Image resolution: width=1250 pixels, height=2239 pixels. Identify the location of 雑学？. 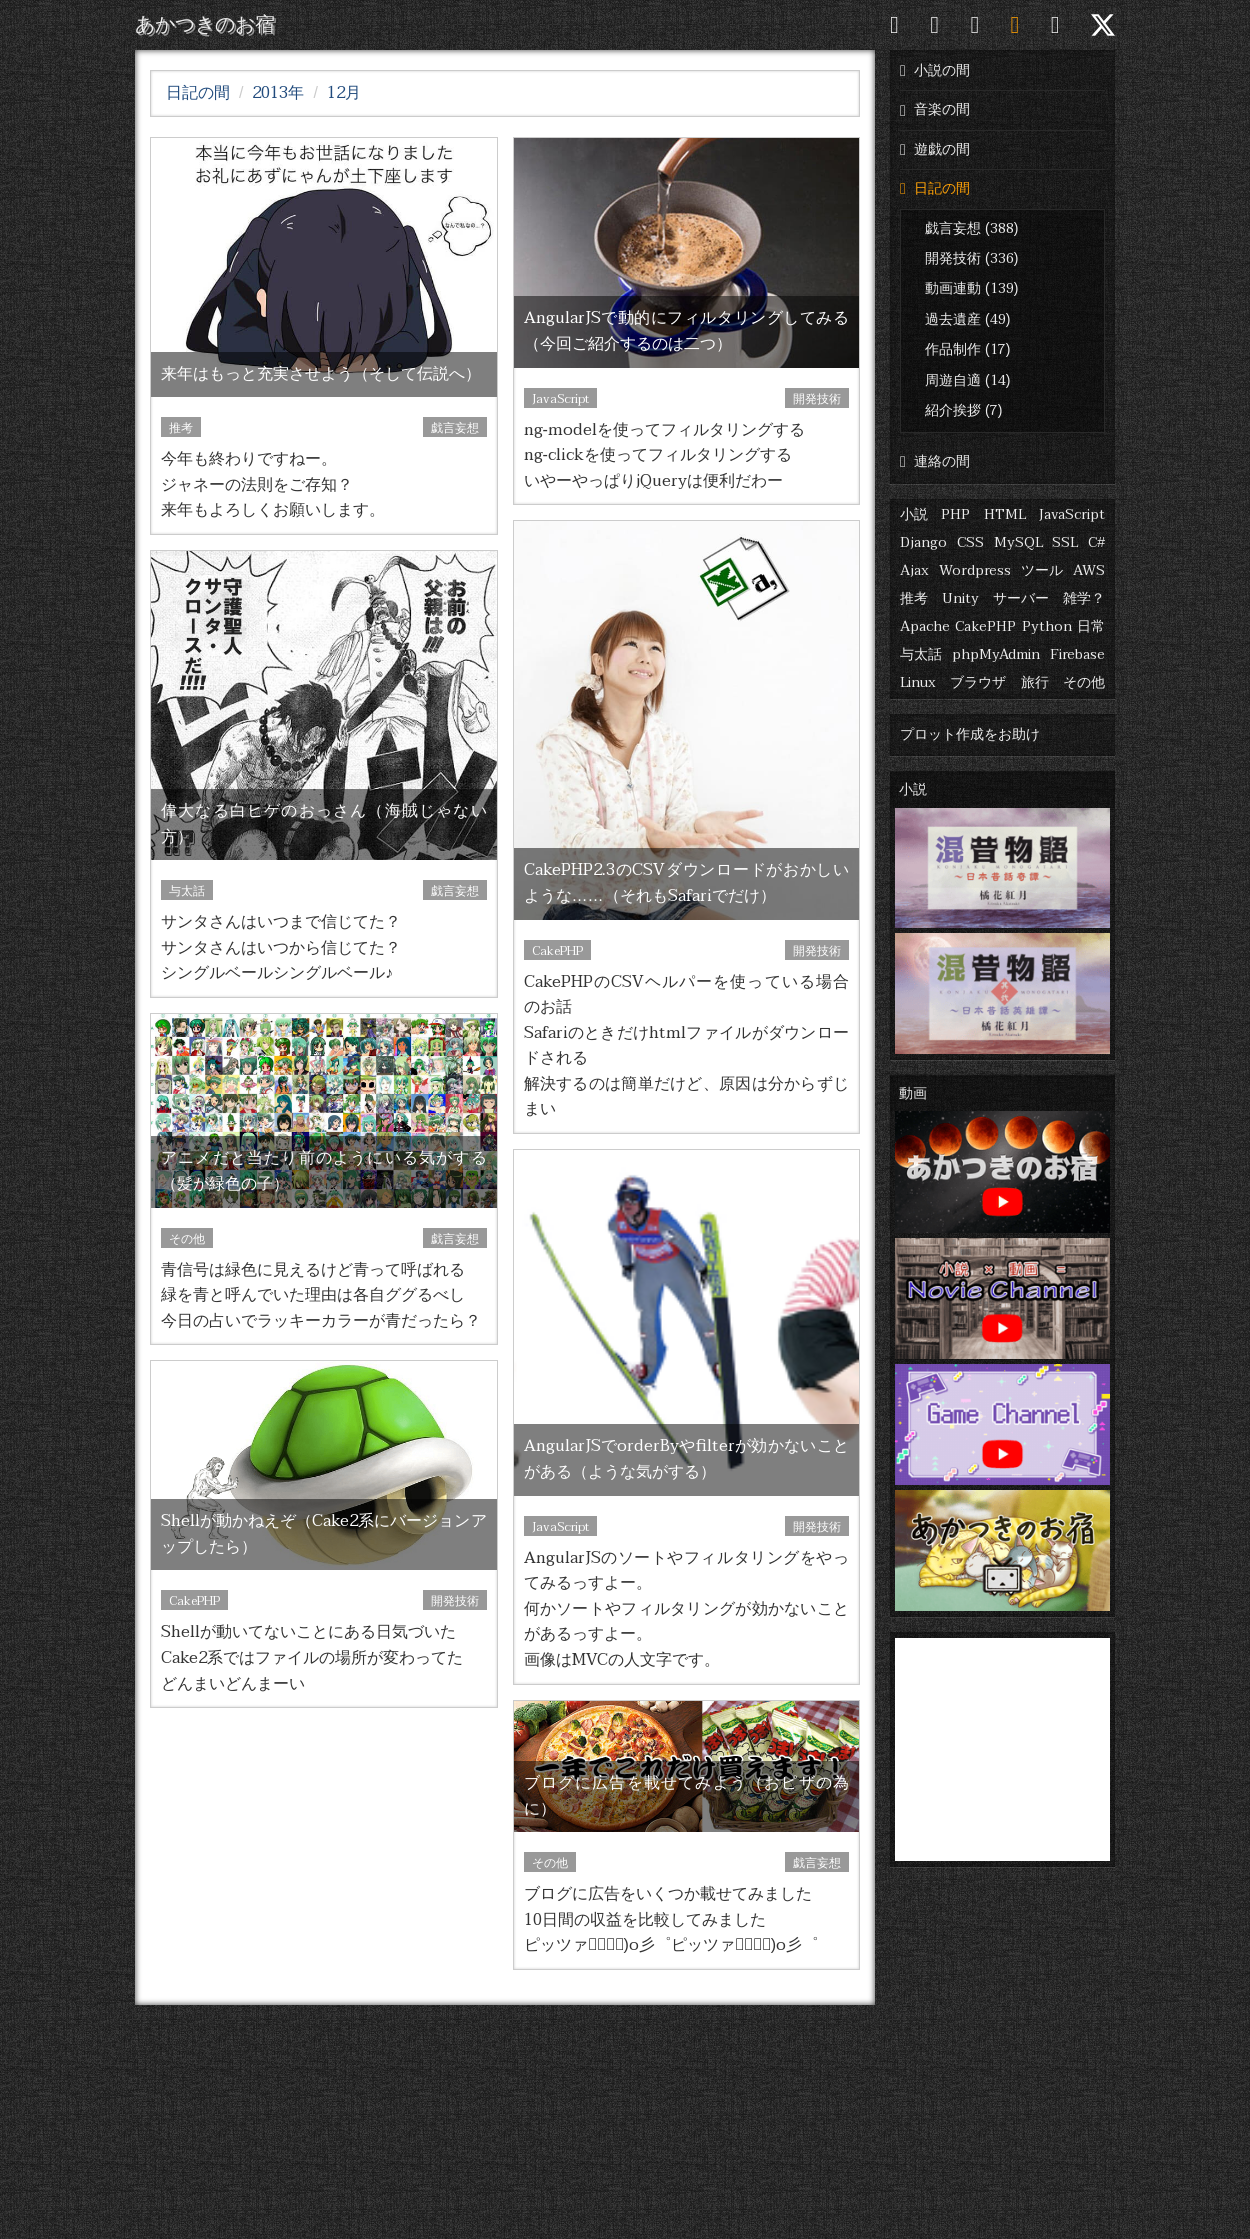
(1084, 598).